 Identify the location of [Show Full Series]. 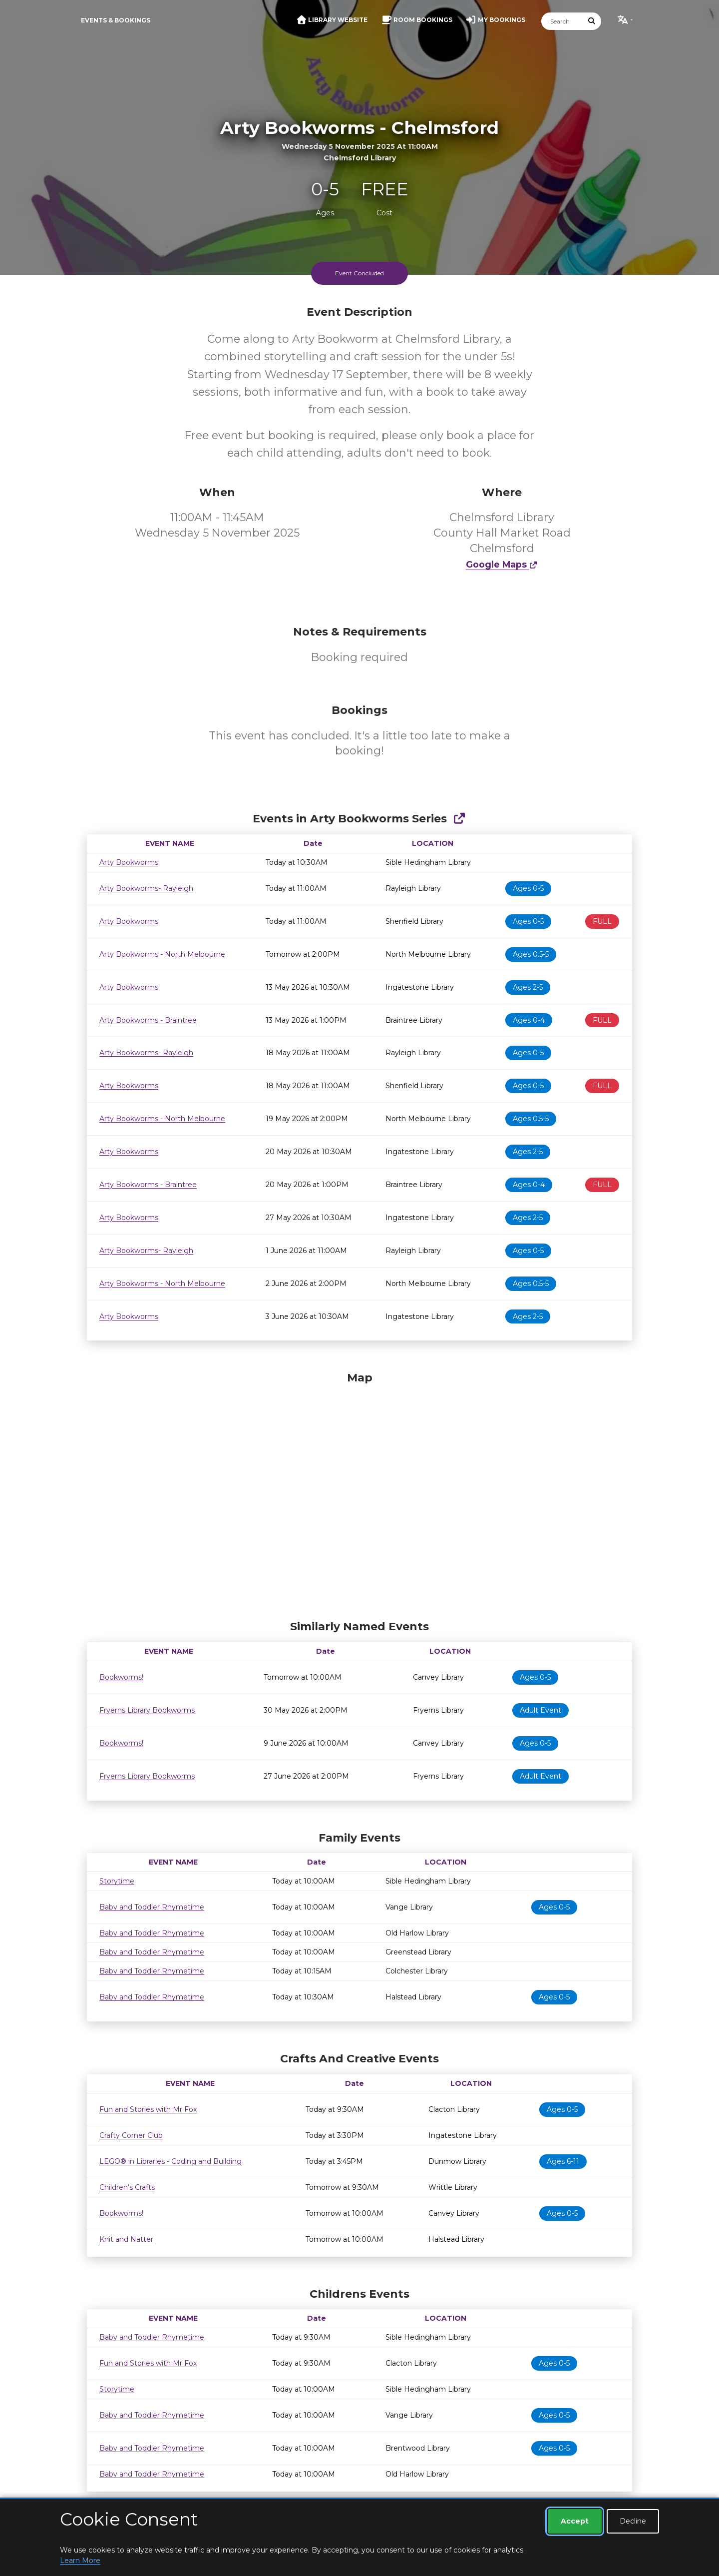
(459, 818).